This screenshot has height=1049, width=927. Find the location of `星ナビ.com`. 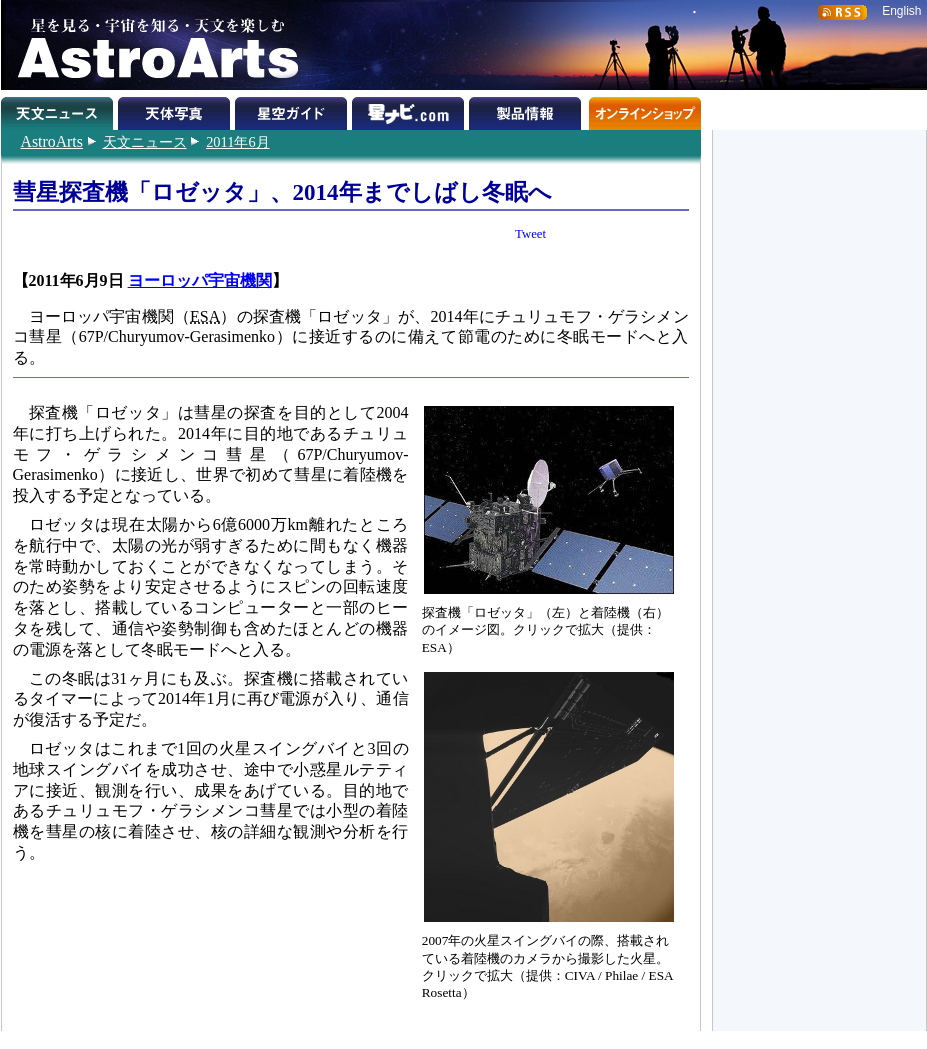

星ナビ.com is located at coordinates (410, 110).